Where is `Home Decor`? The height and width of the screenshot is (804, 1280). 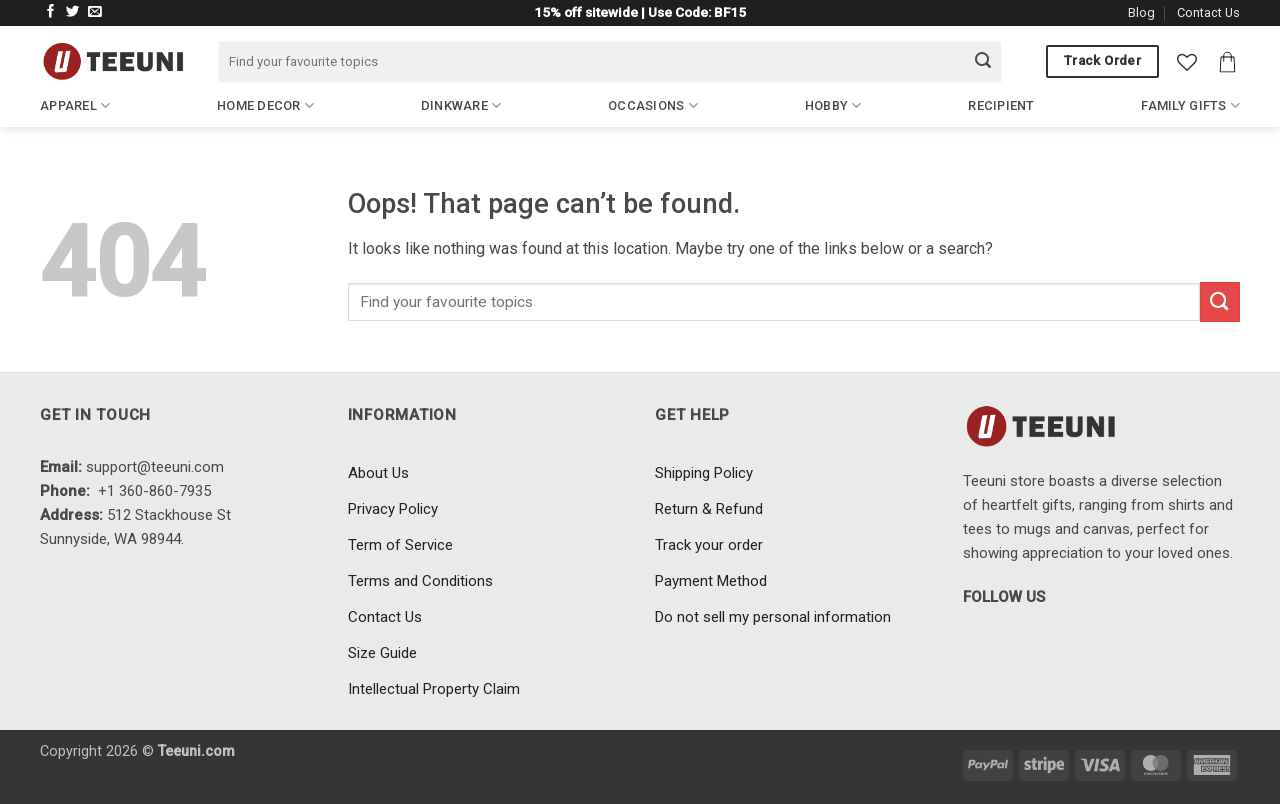 Home Decor is located at coordinates (265, 105).